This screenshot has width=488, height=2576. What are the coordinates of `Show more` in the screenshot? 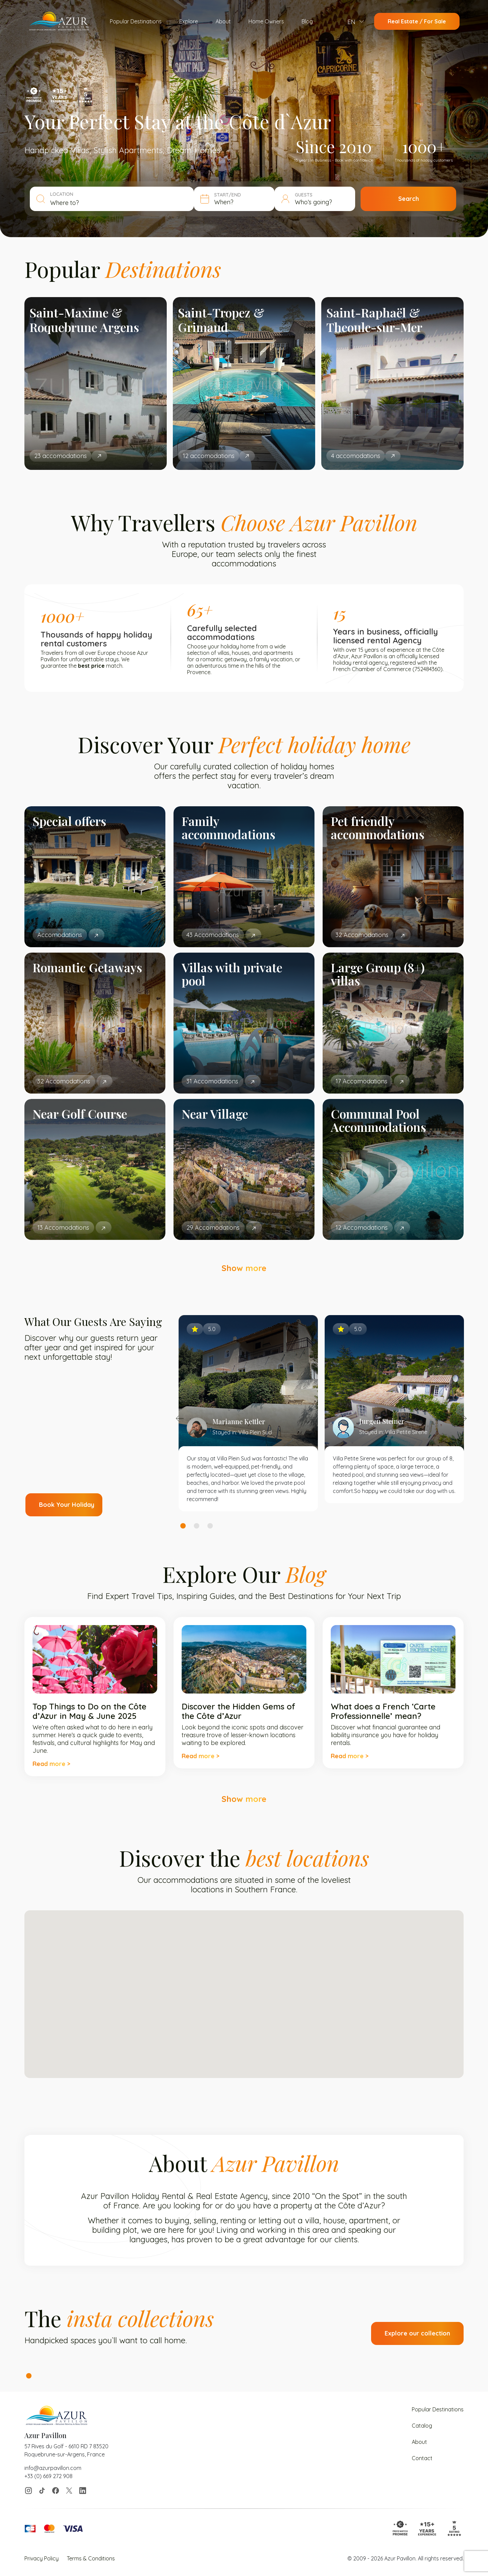 It's located at (244, 1268).